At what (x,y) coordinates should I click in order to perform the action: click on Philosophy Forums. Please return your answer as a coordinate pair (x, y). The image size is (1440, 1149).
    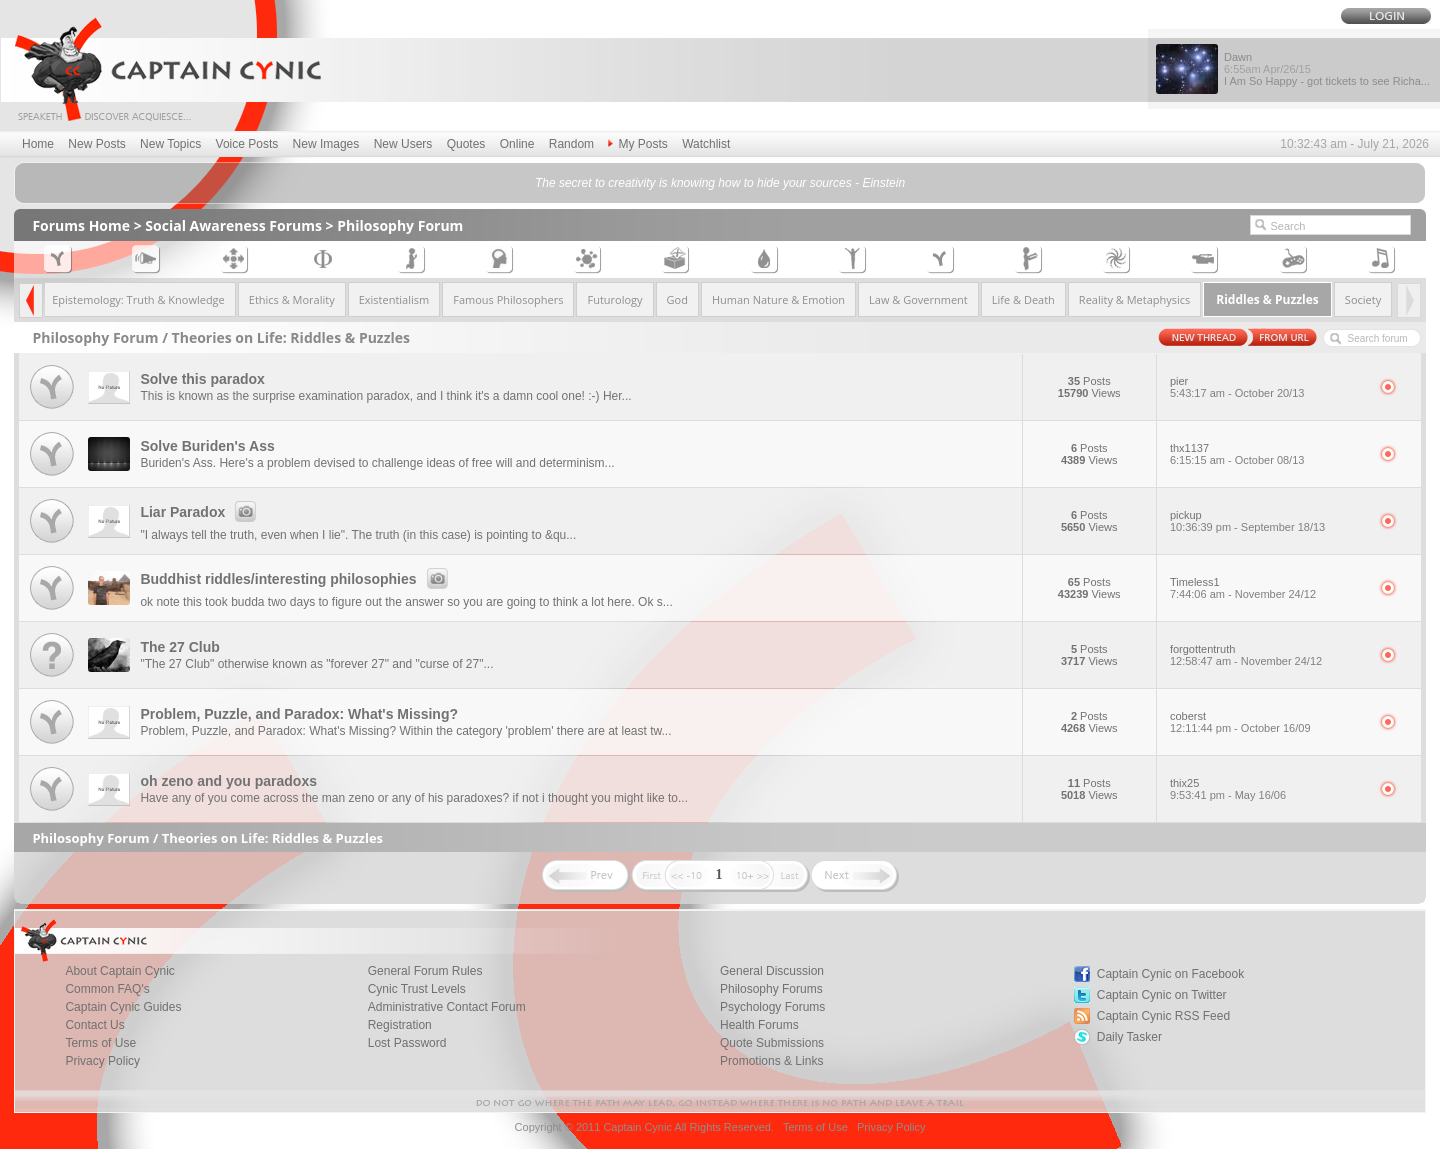
    Looking at the image, I should click on (771, 989).